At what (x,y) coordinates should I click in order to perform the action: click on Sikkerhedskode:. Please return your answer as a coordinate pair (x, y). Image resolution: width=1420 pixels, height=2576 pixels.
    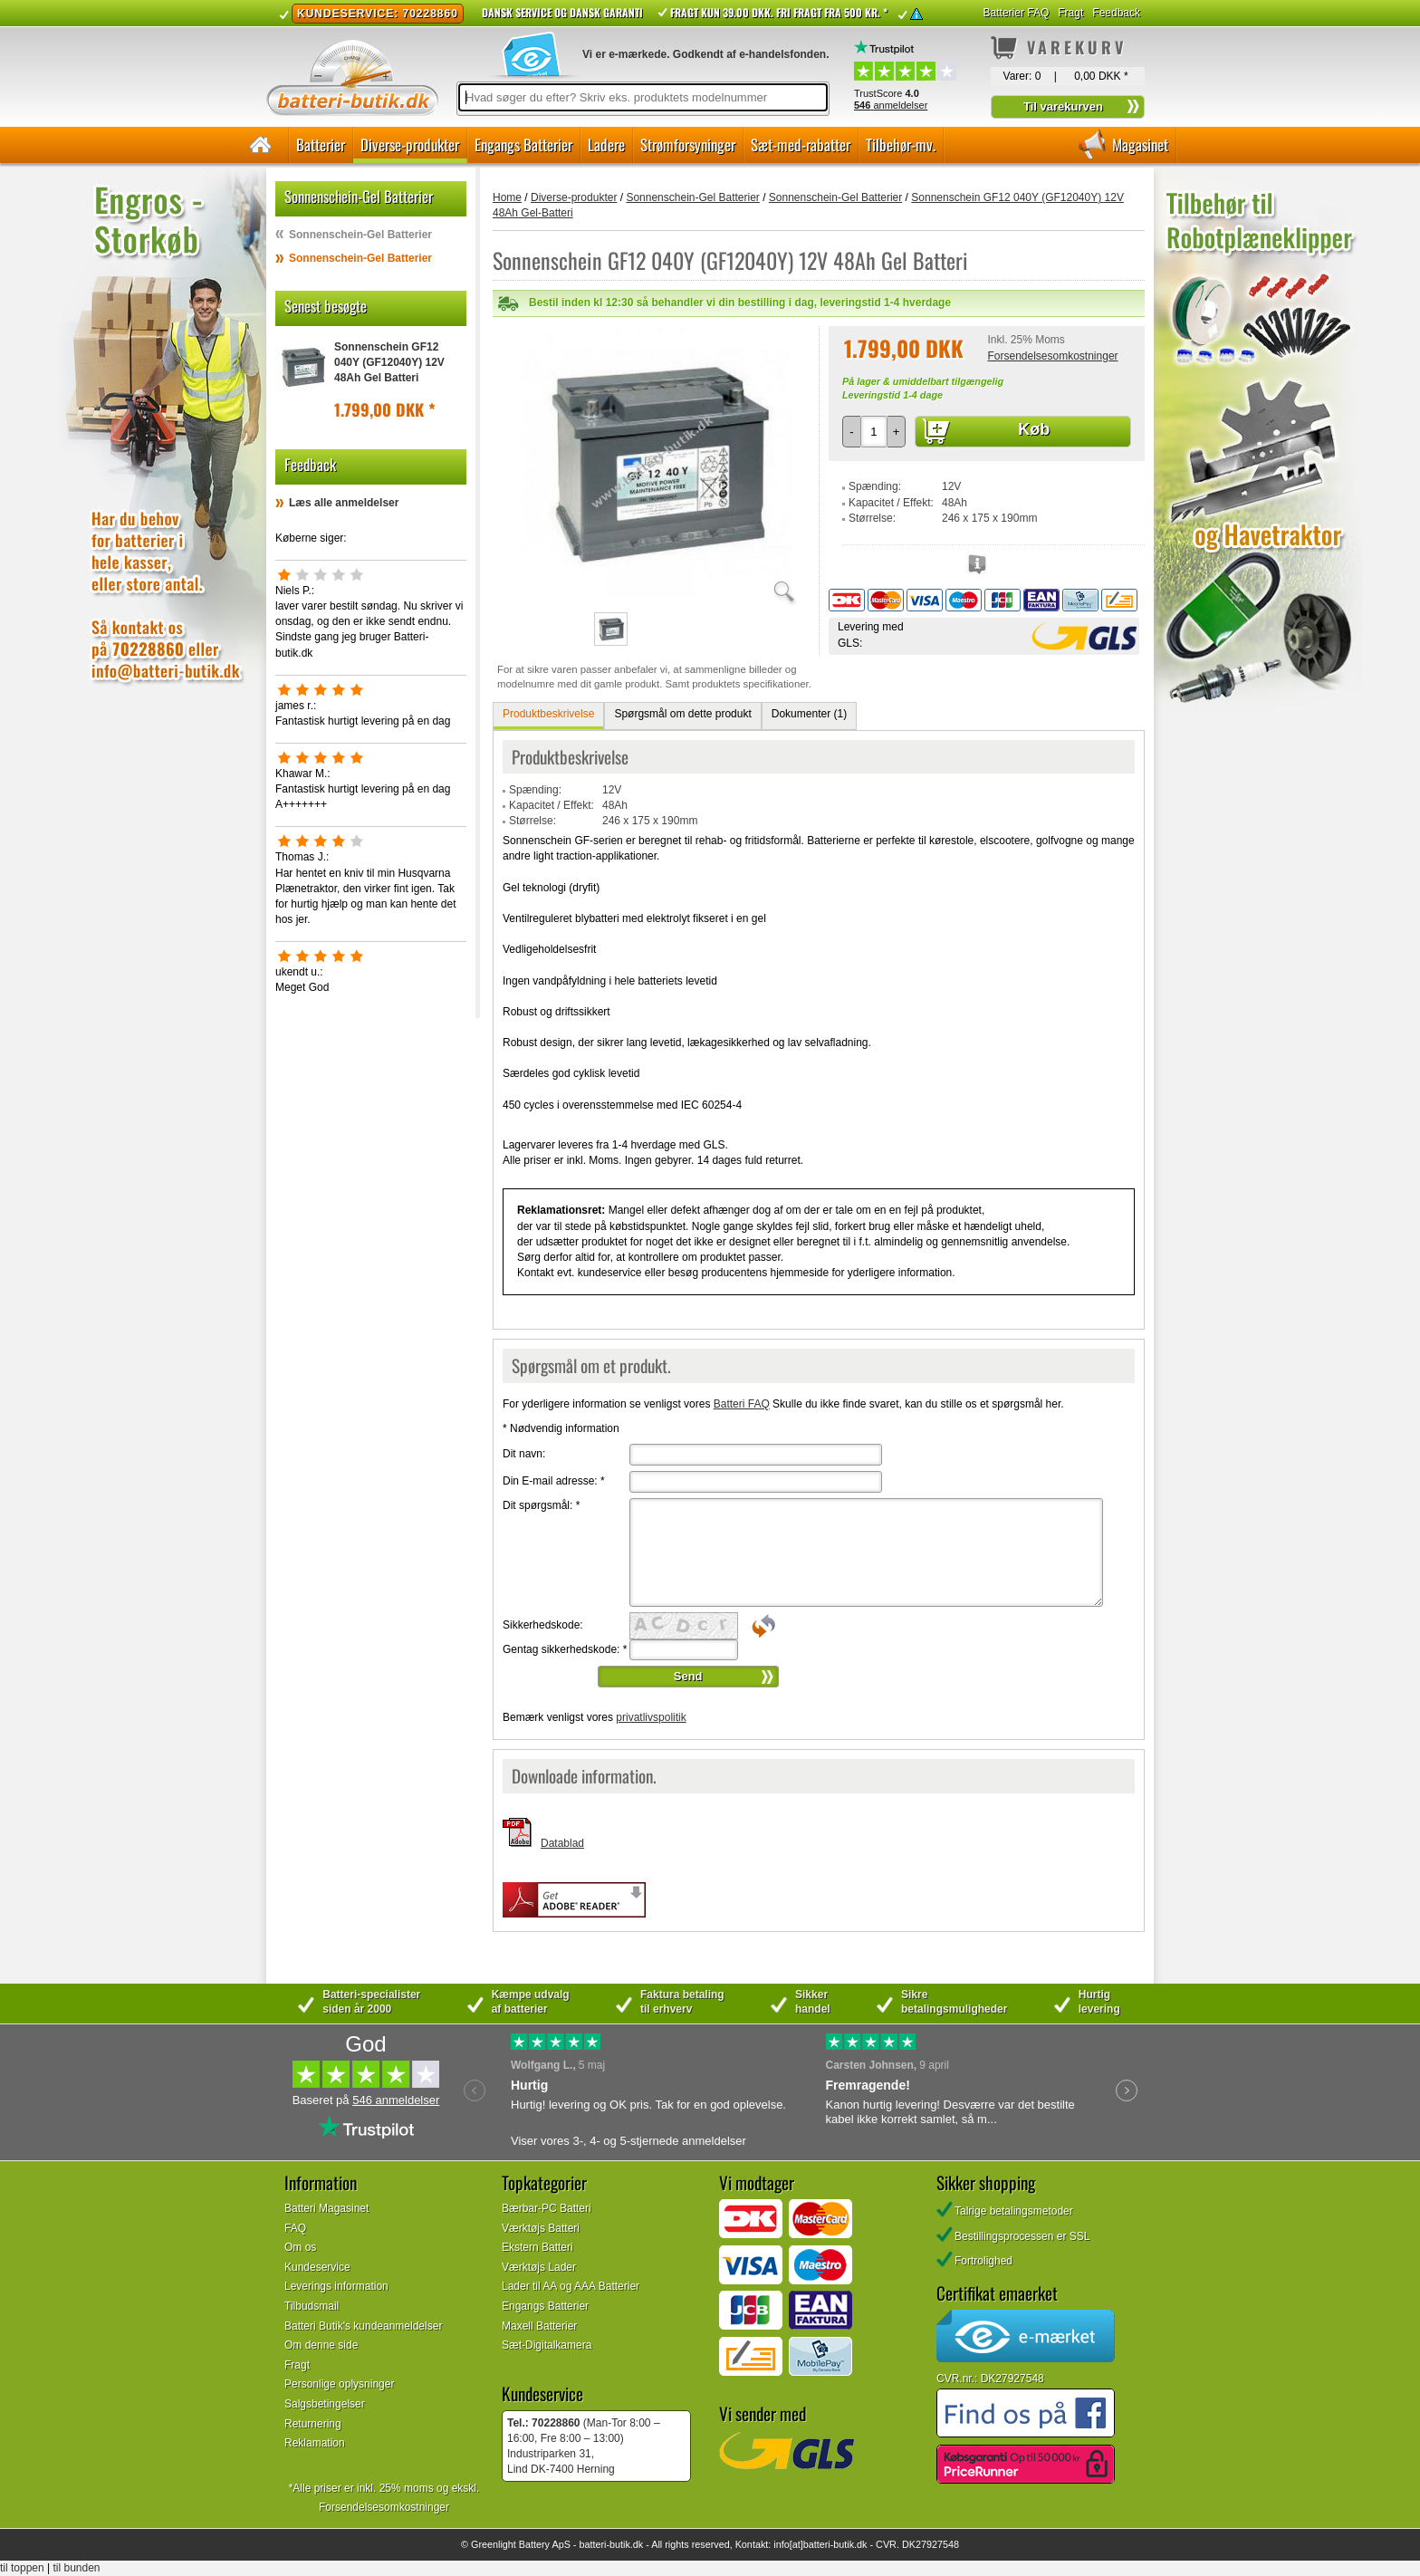
    Looking at the image, I should click on (543, 1625).